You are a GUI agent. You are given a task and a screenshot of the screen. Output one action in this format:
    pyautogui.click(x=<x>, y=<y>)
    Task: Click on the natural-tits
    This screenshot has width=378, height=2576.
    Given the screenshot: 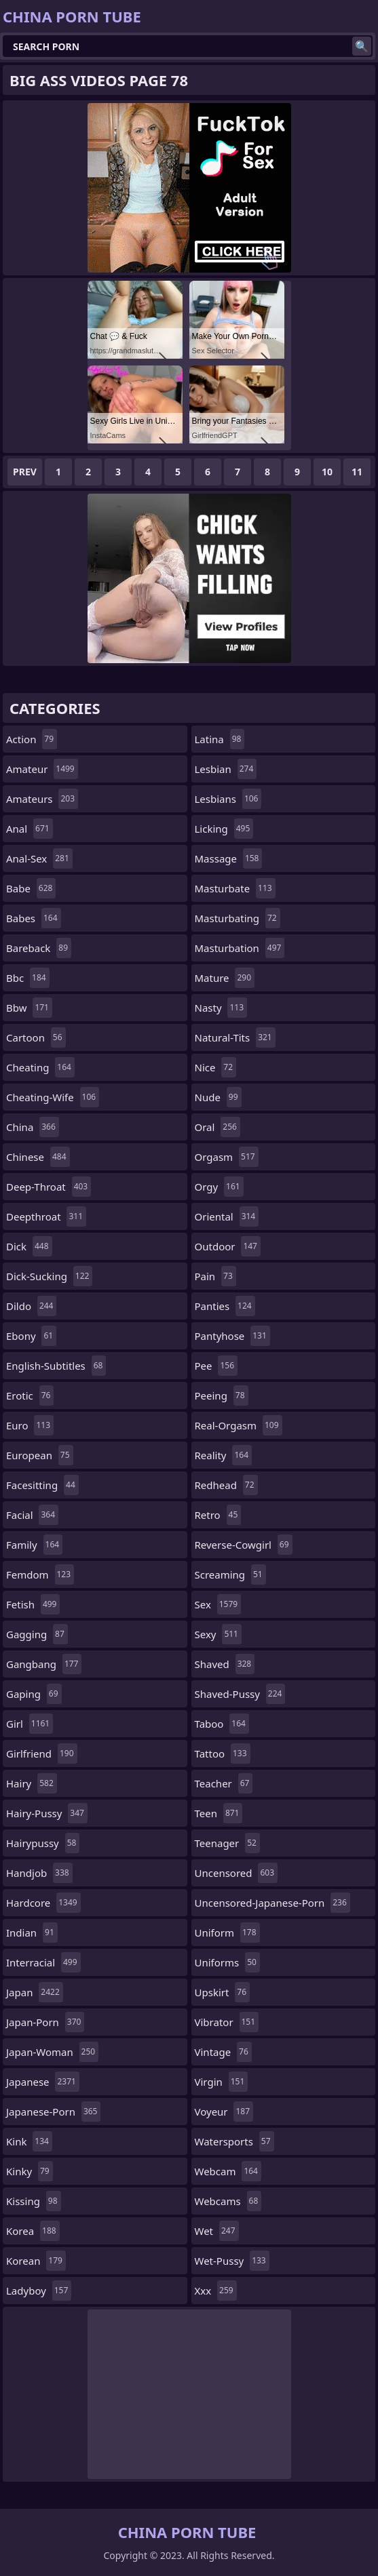 What is the action you would take?
    pyautogui.click(x=235, y=1037)
    